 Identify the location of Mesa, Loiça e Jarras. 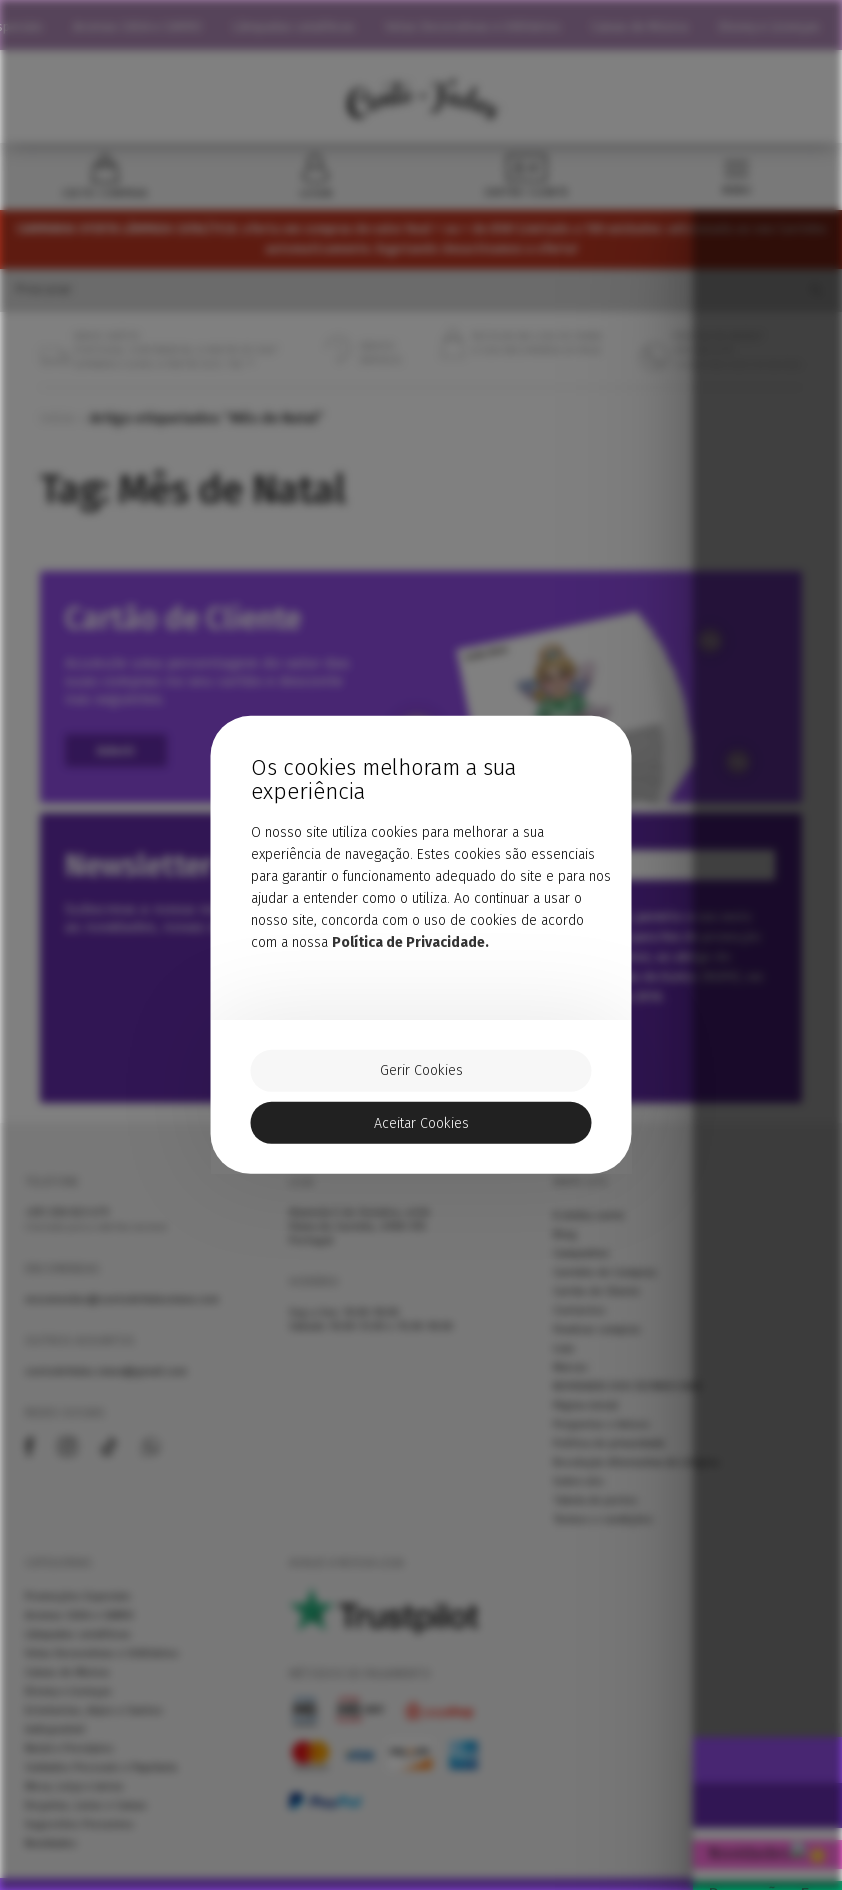
(74, 1800).